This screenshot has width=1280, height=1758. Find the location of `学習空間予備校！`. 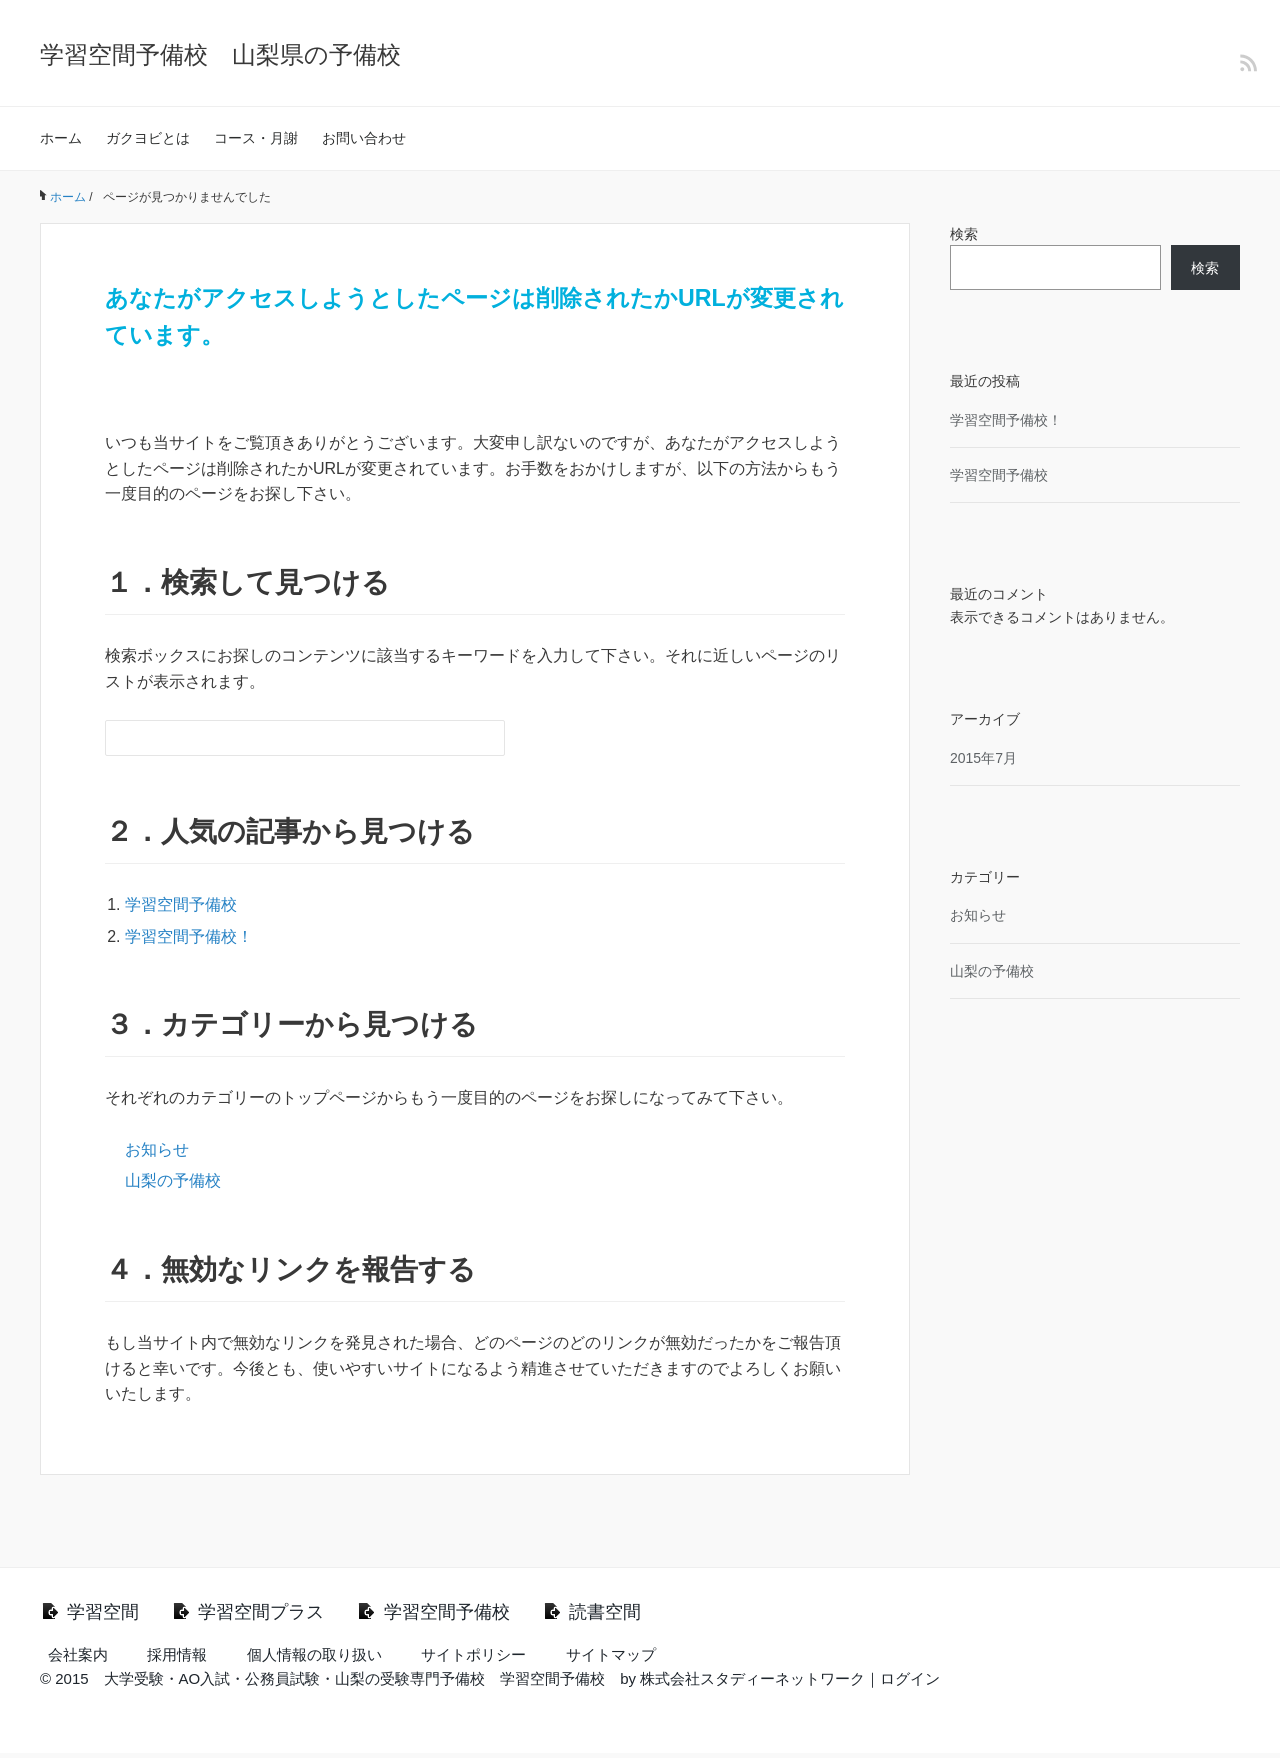

学習空間予備校！ is located at coordinates (189, 936).